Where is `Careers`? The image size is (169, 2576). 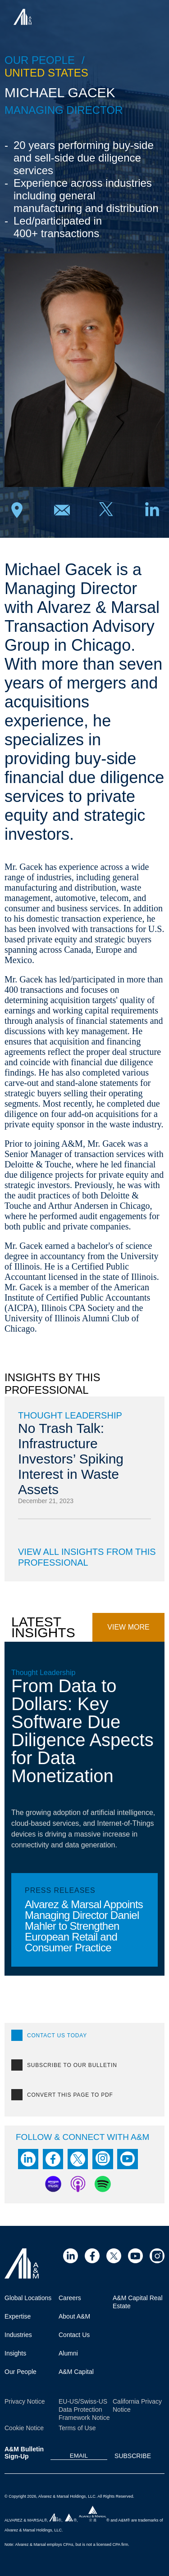
Careers is located at coordinates (70, 2297).